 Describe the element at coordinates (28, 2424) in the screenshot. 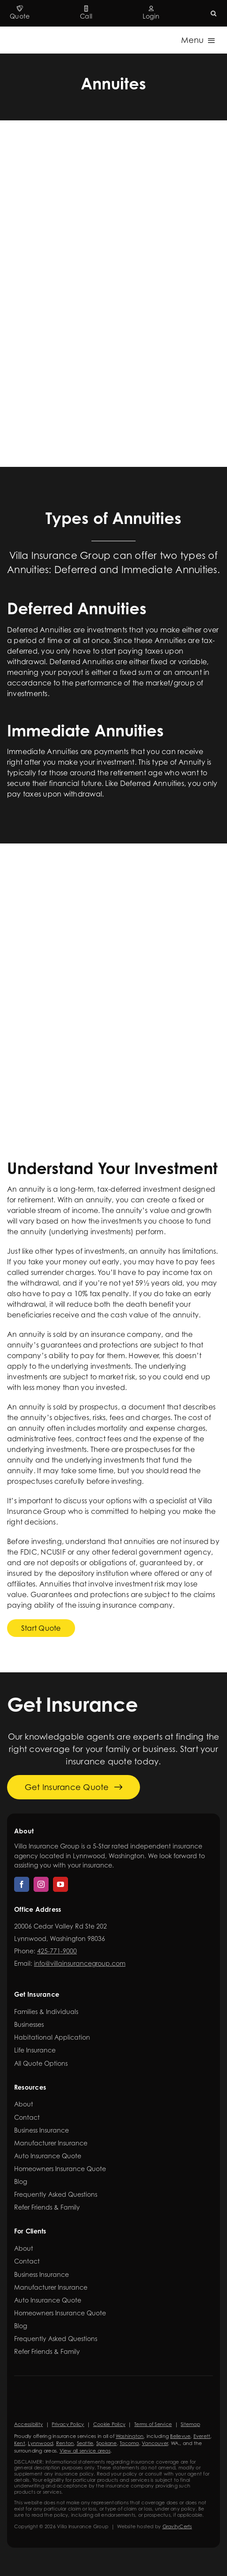

I see `Accessibility` at that location.